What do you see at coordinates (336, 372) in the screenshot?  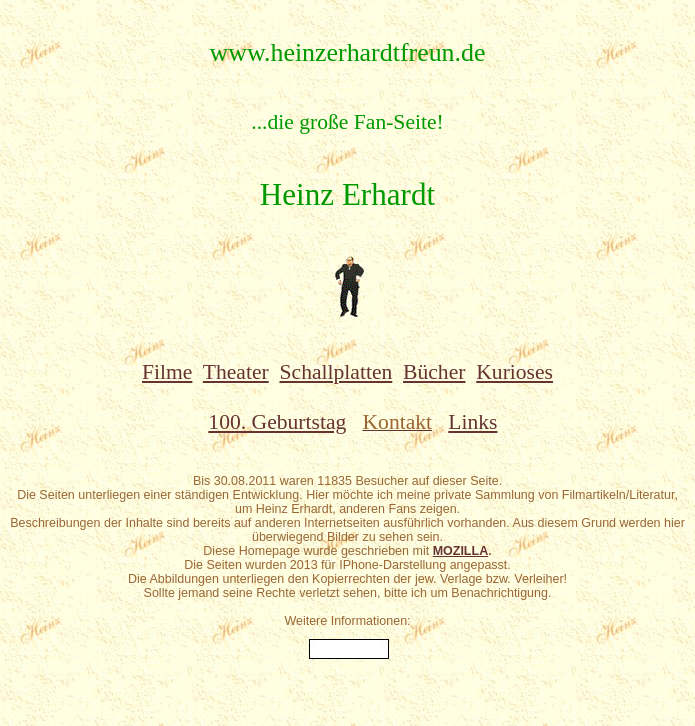 I see `Schallplatten` at bounding box center [336, 372].